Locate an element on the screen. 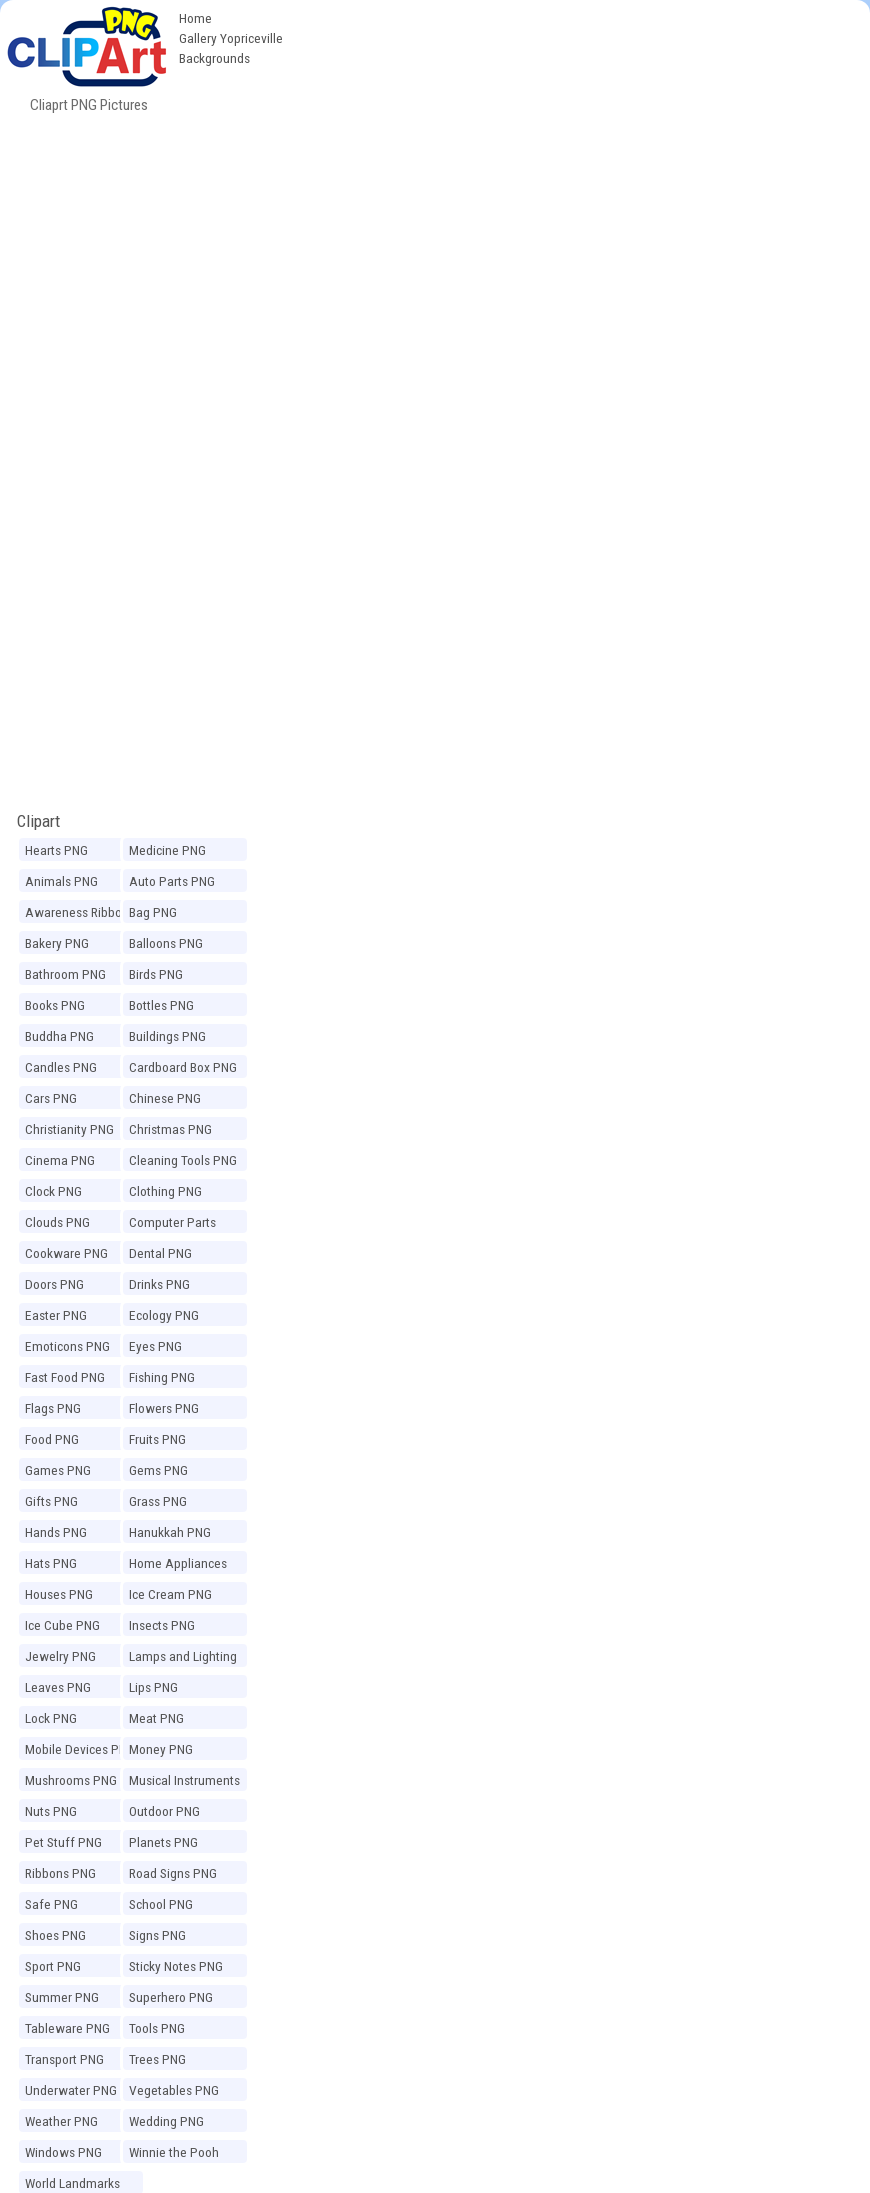 The image size is (870, 2193). Flowers PNG is located at coordinates (164, 1408).